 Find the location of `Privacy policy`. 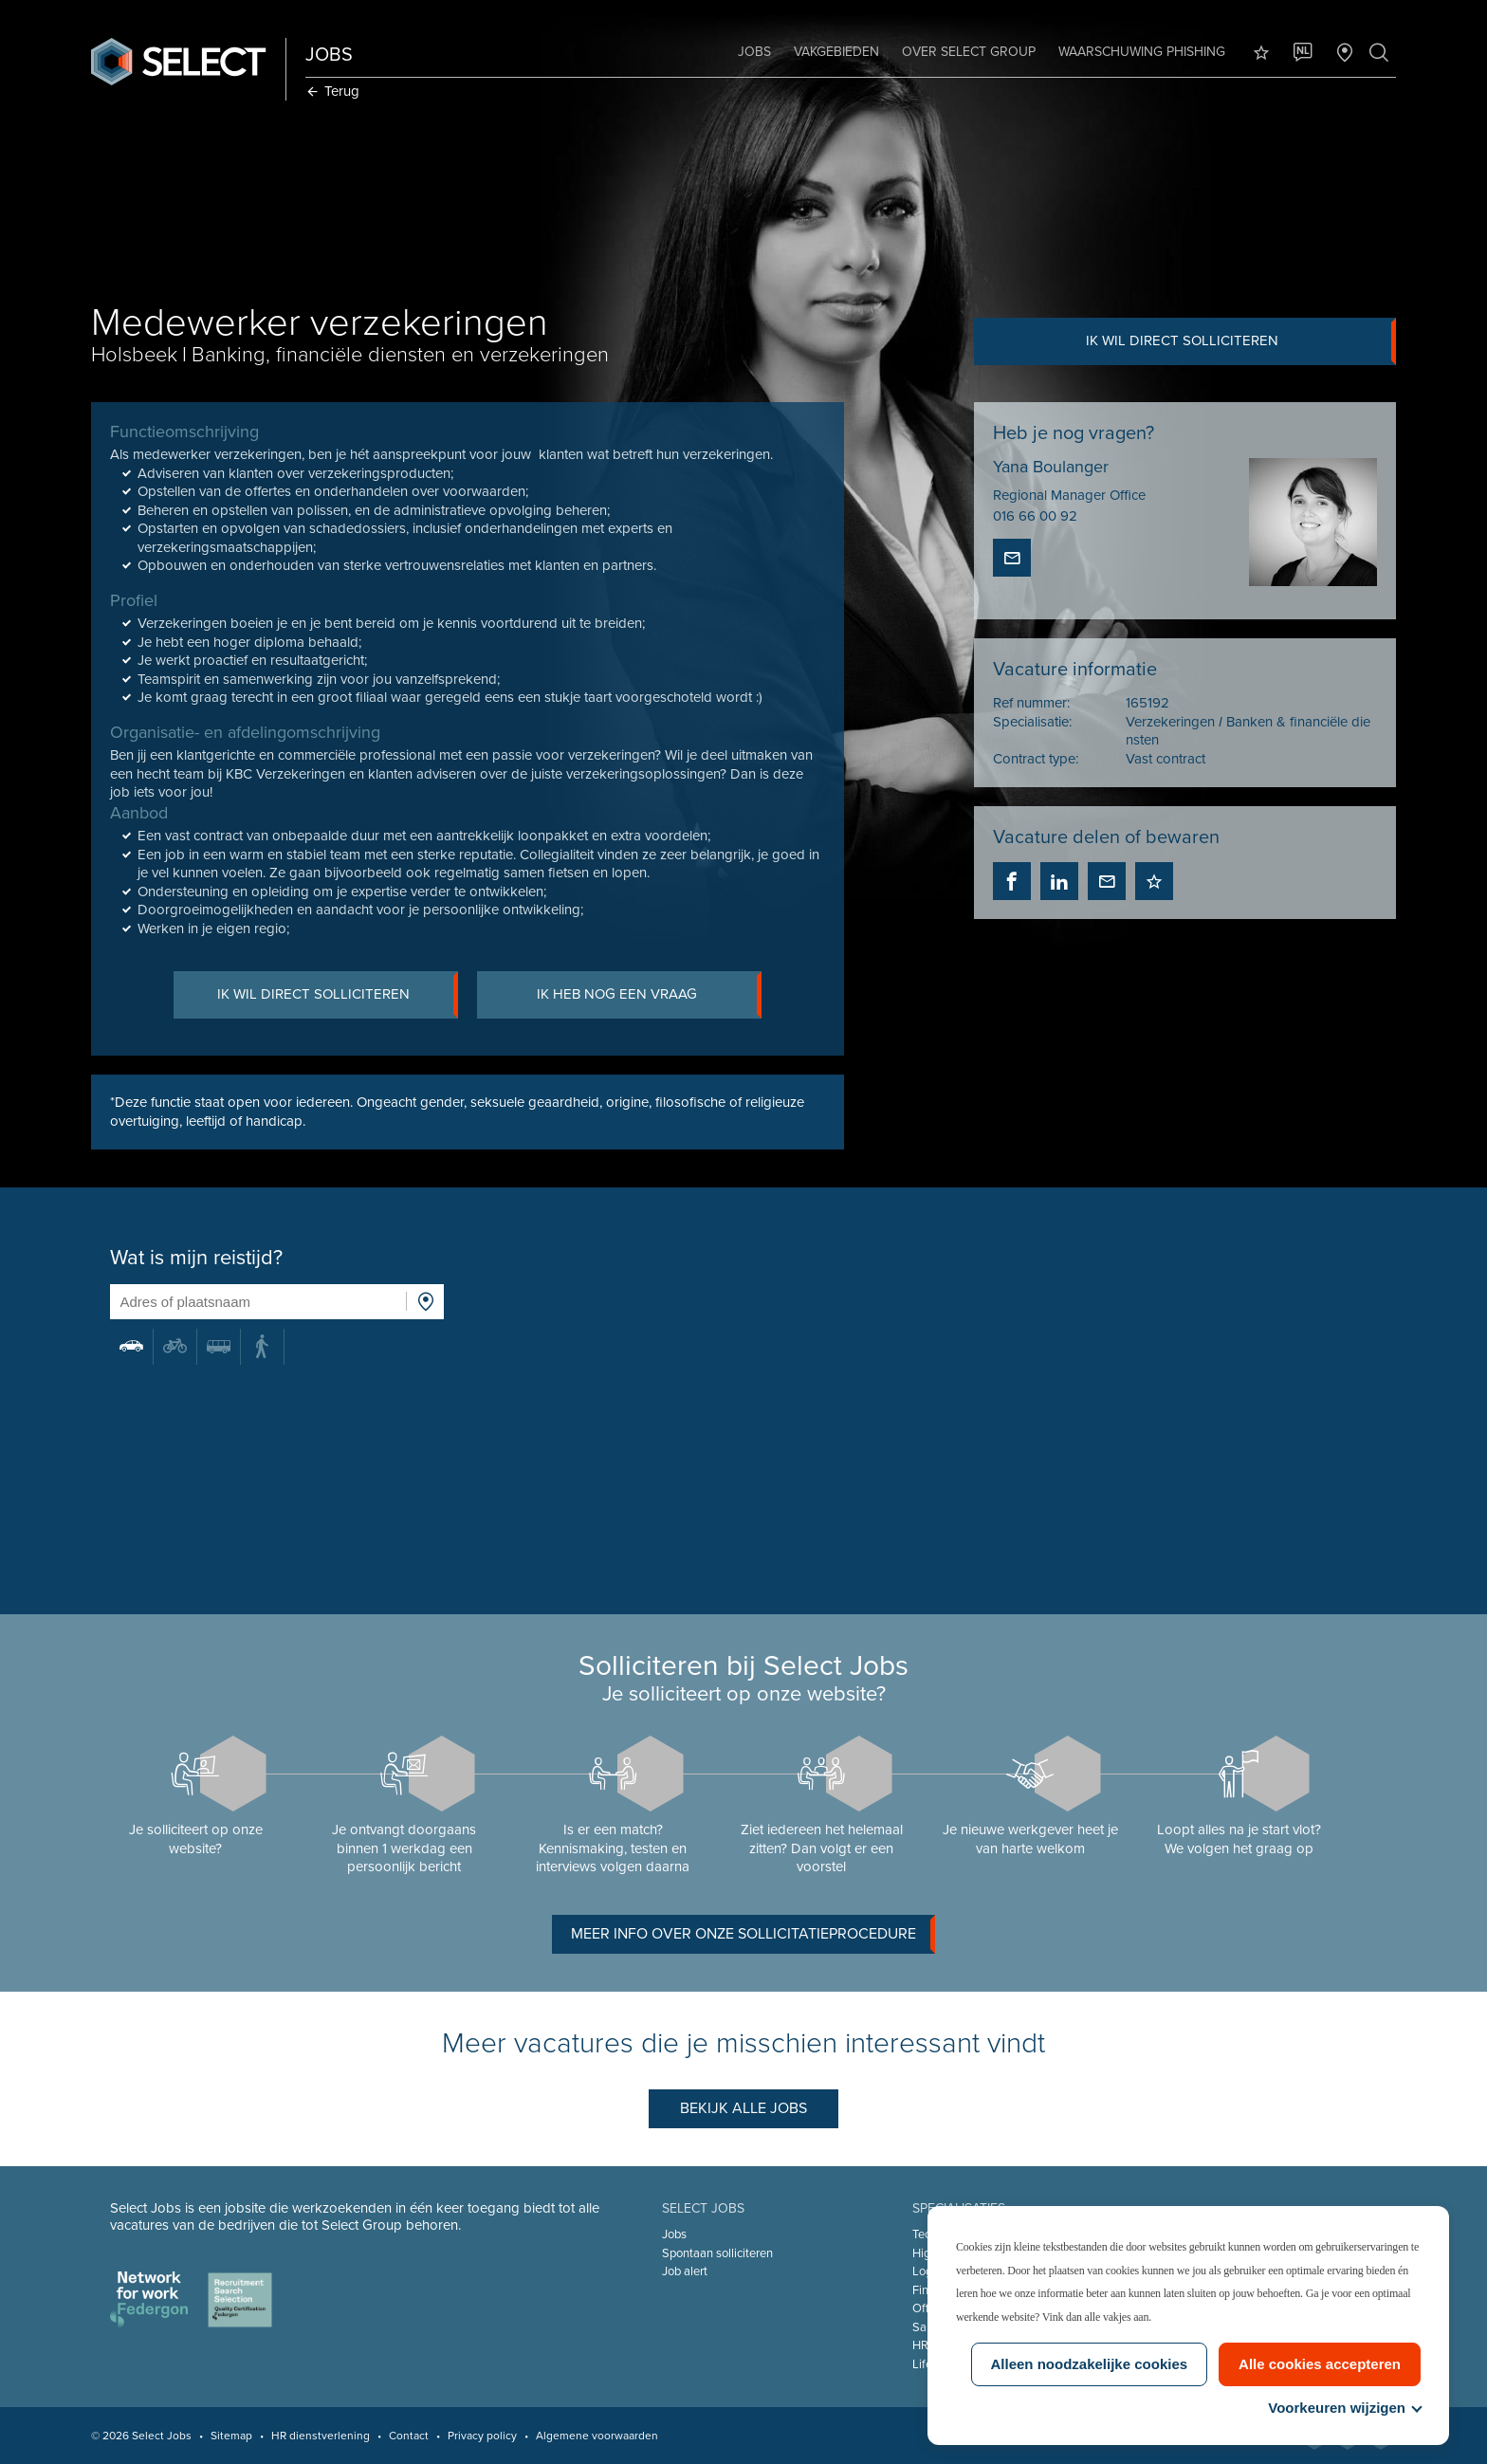

Privacy policy is located at coordinates (484, 2435).